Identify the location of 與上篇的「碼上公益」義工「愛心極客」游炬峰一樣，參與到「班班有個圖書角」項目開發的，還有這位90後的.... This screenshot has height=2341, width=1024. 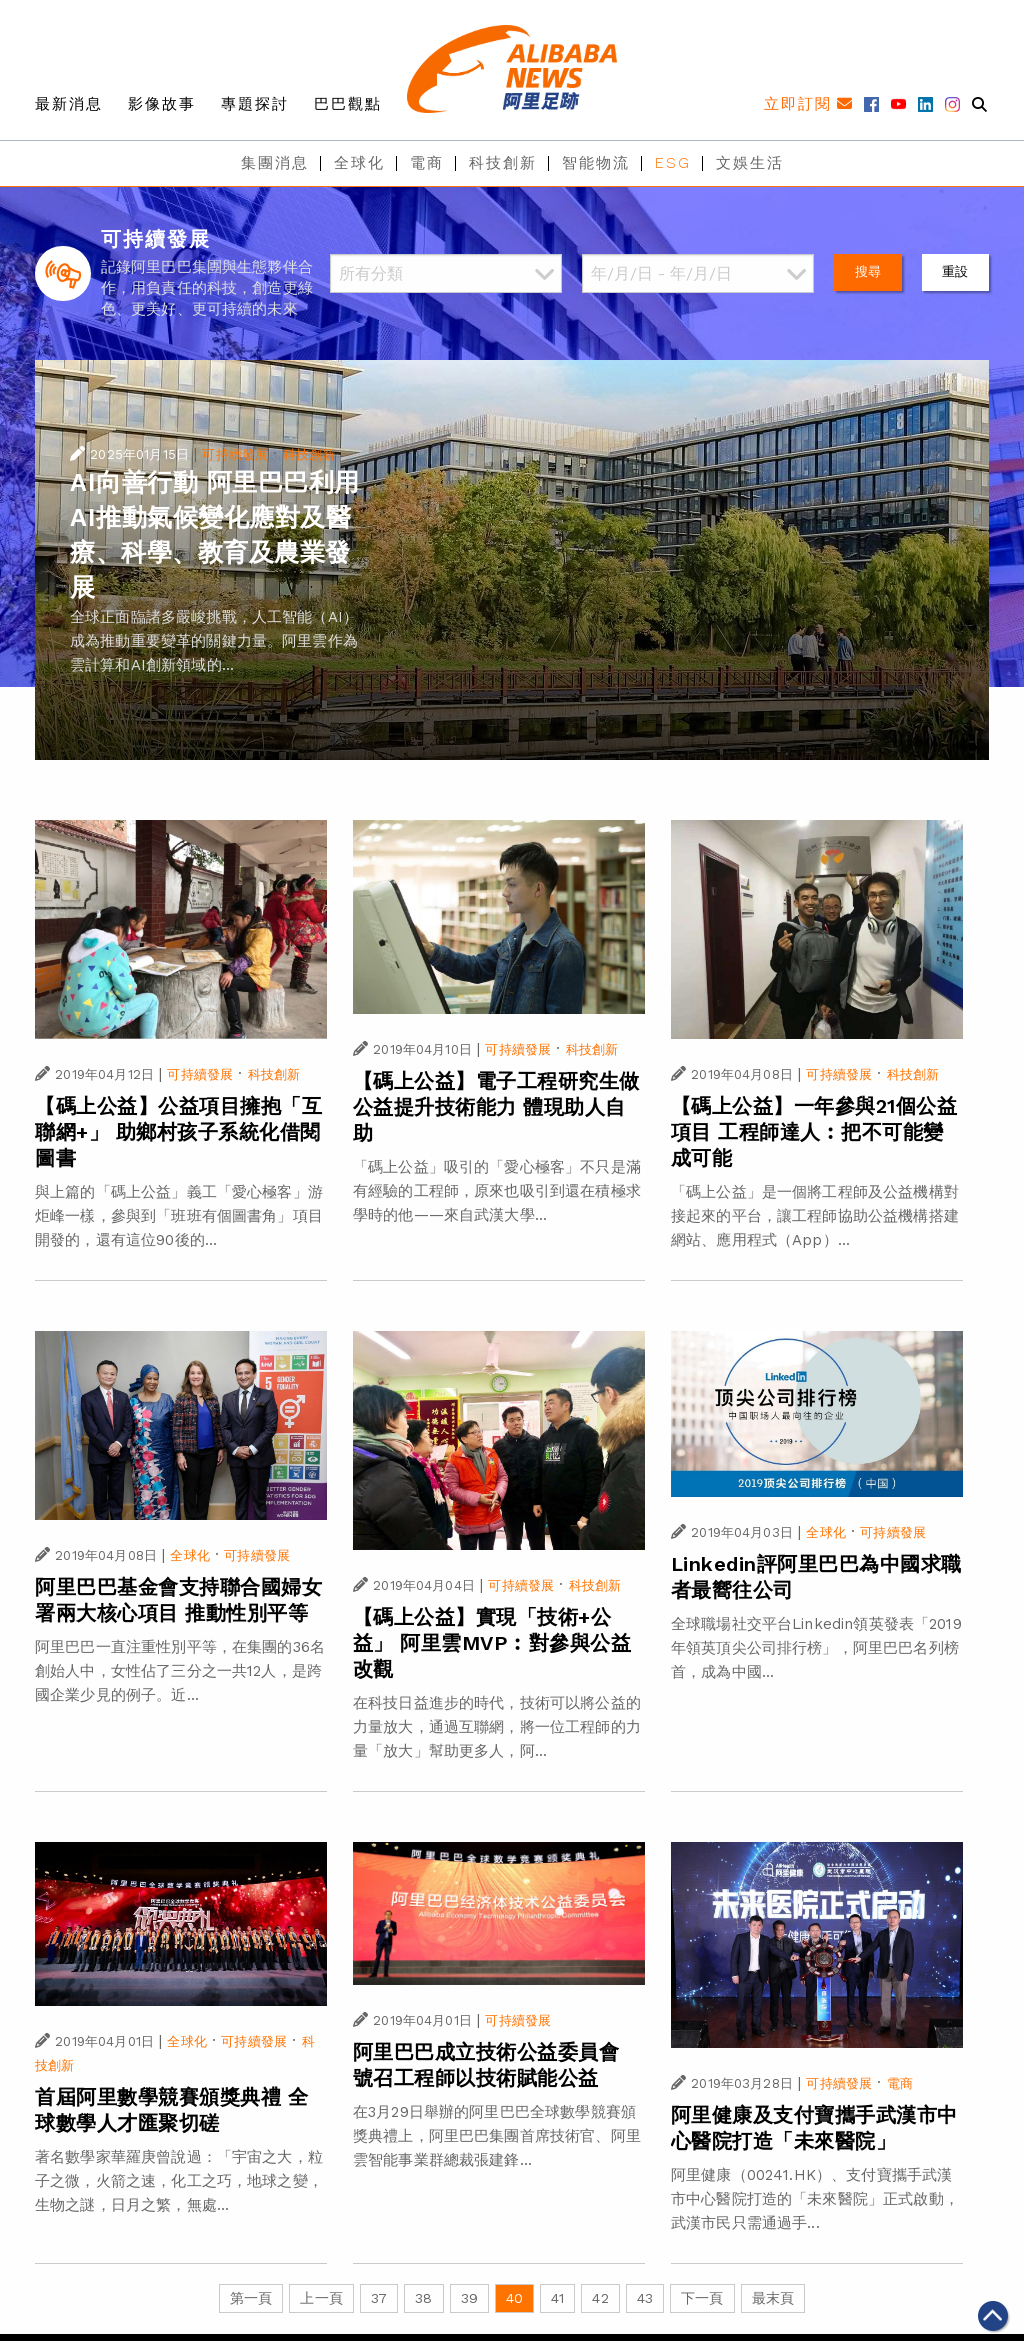
(179, 1216).